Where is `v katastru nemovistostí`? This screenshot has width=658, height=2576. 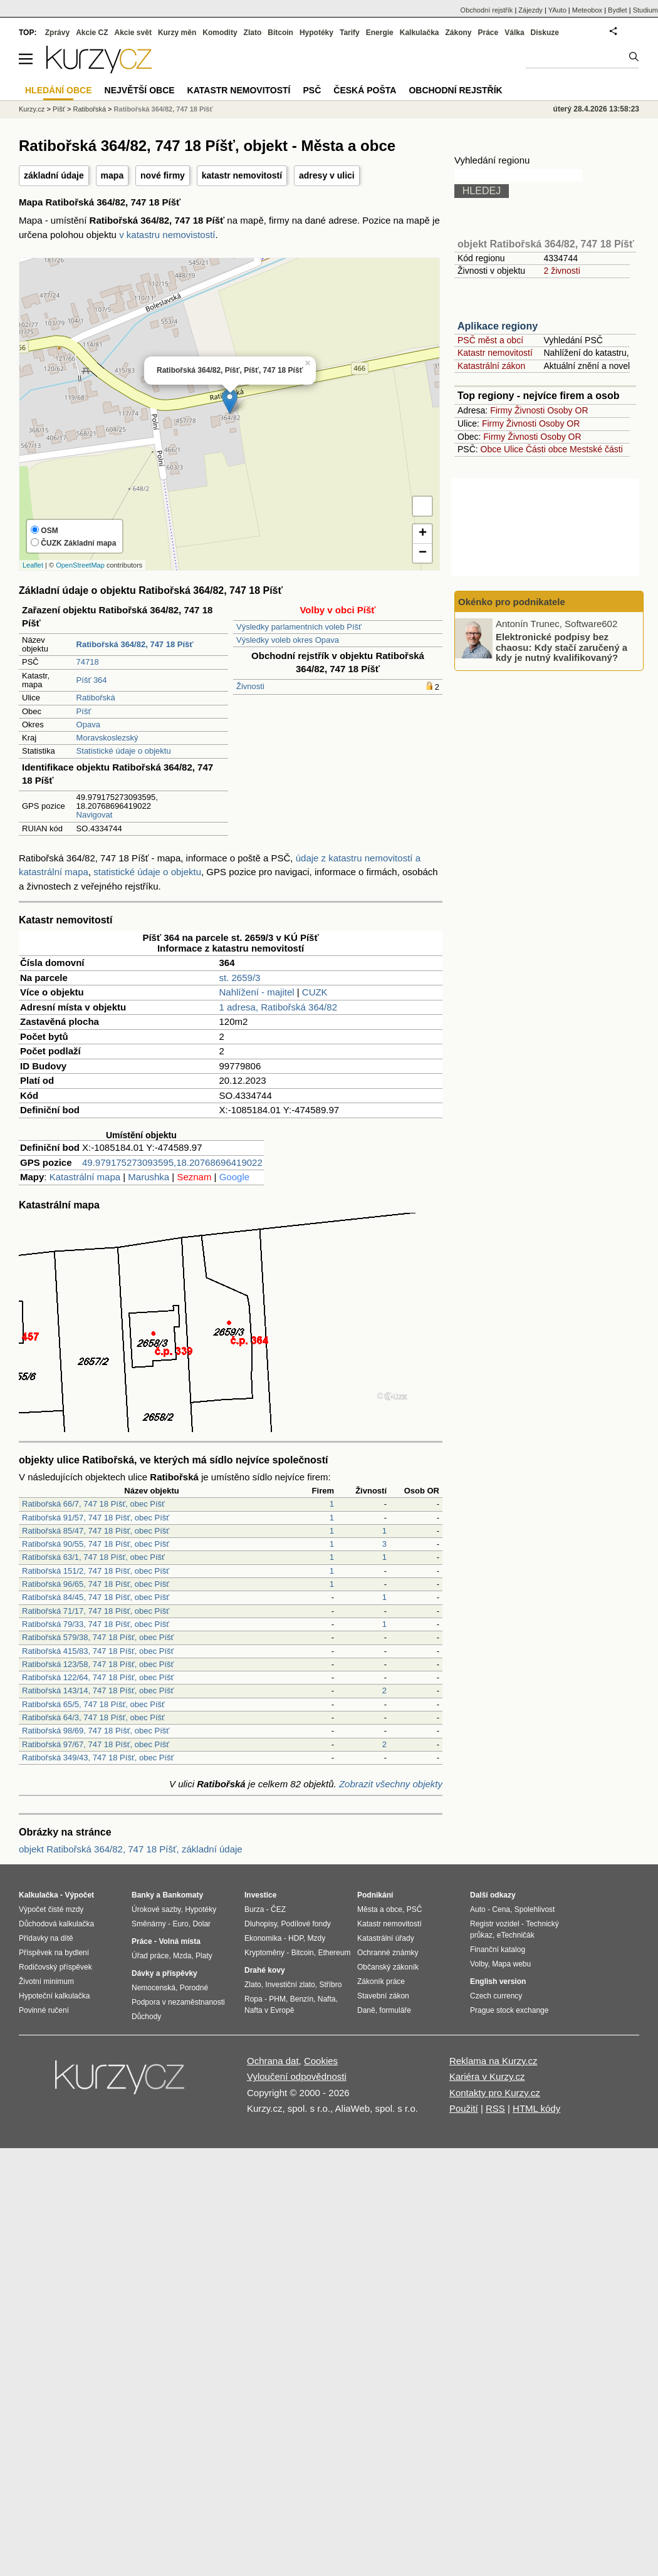
v katastru nemovistostí is located at coordinates (167, 234).